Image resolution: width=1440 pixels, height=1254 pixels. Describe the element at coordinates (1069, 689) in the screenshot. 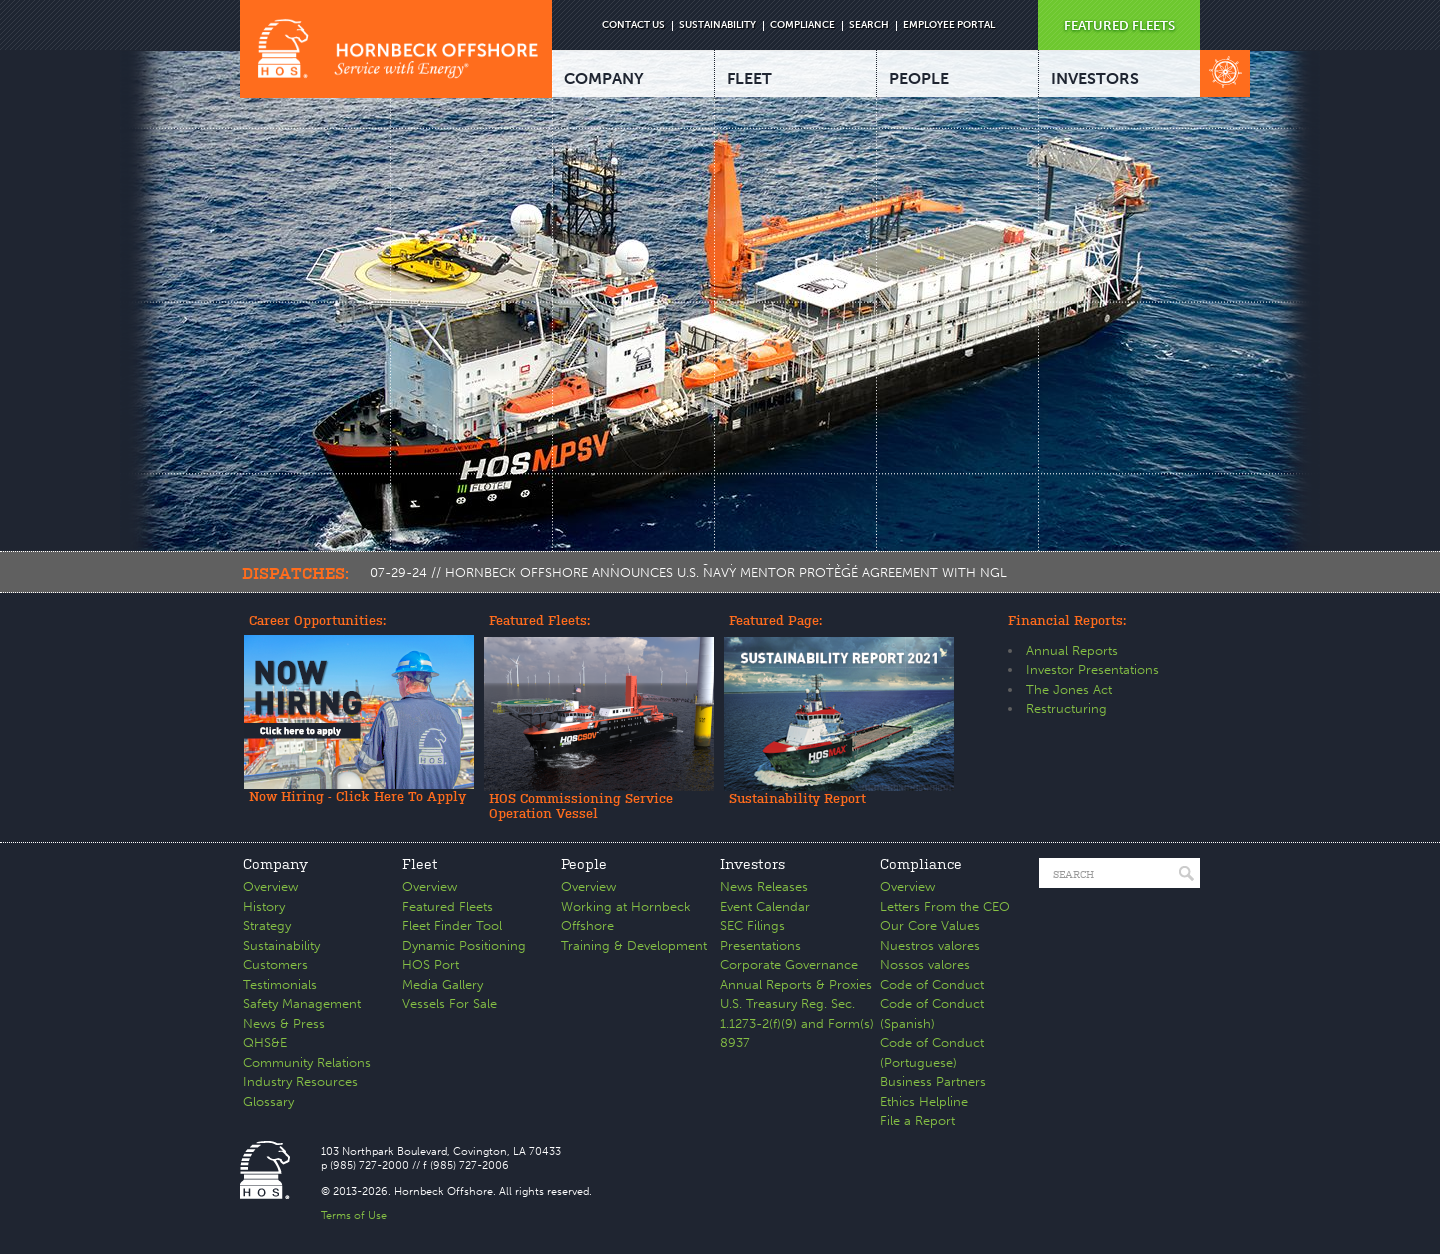

I see `The Jones Act` at that location.